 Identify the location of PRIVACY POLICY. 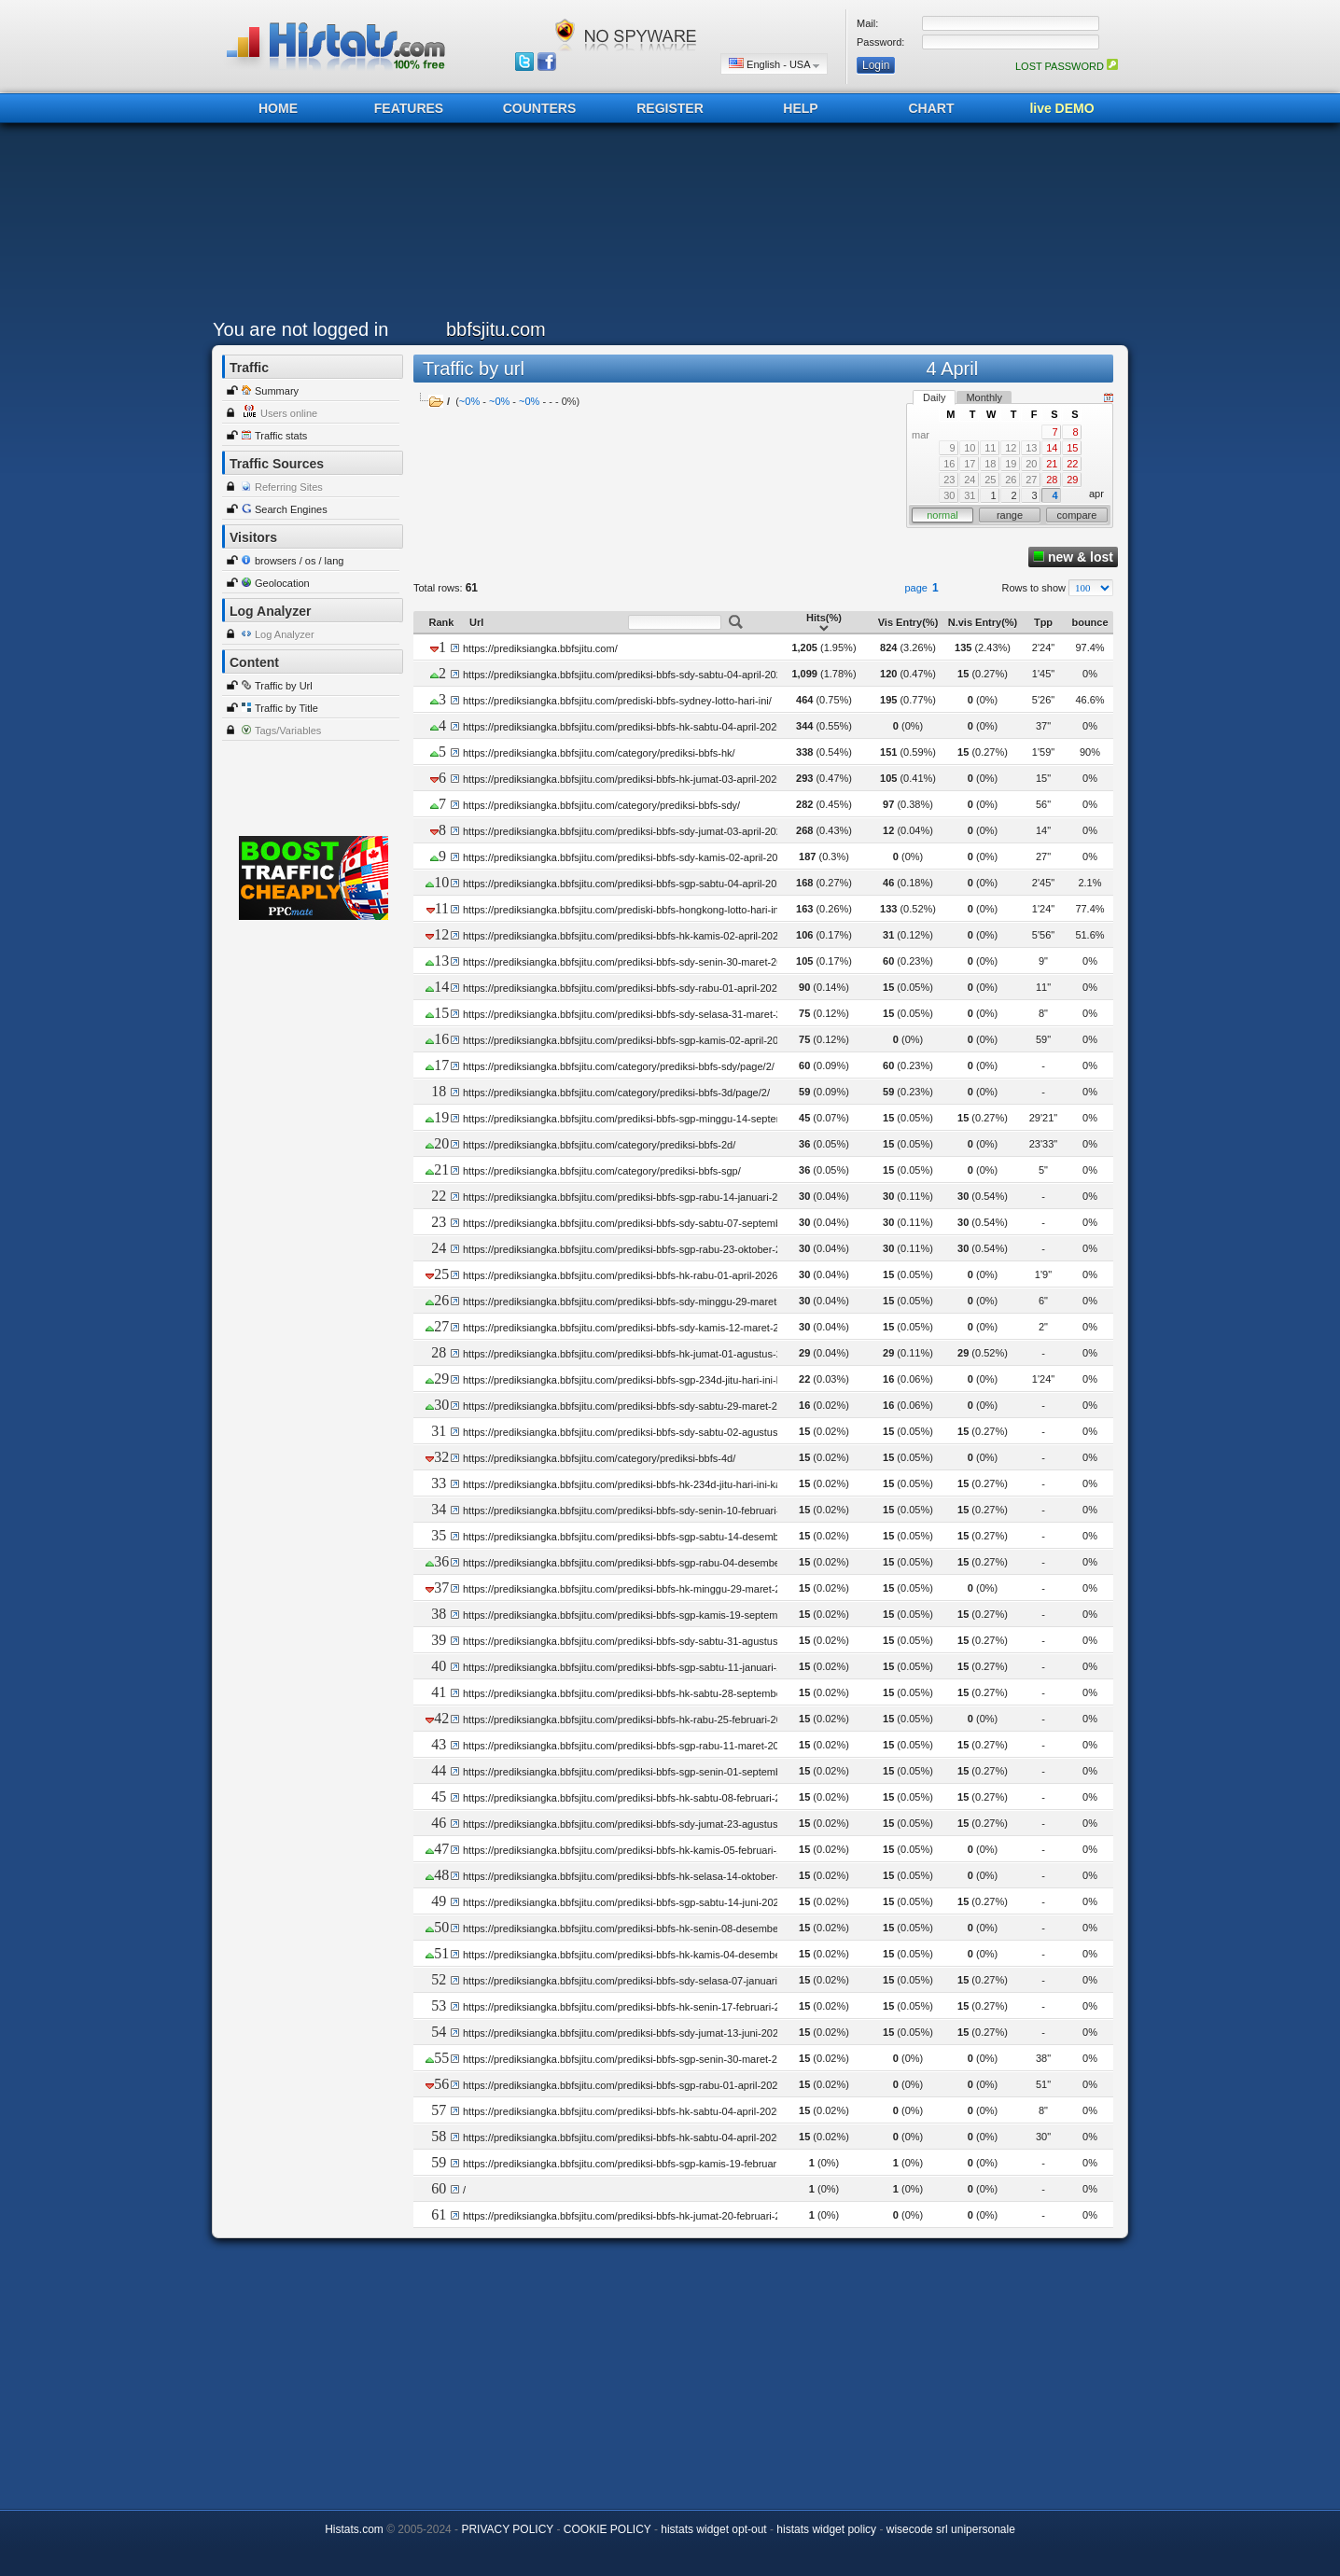
(507, 2529).